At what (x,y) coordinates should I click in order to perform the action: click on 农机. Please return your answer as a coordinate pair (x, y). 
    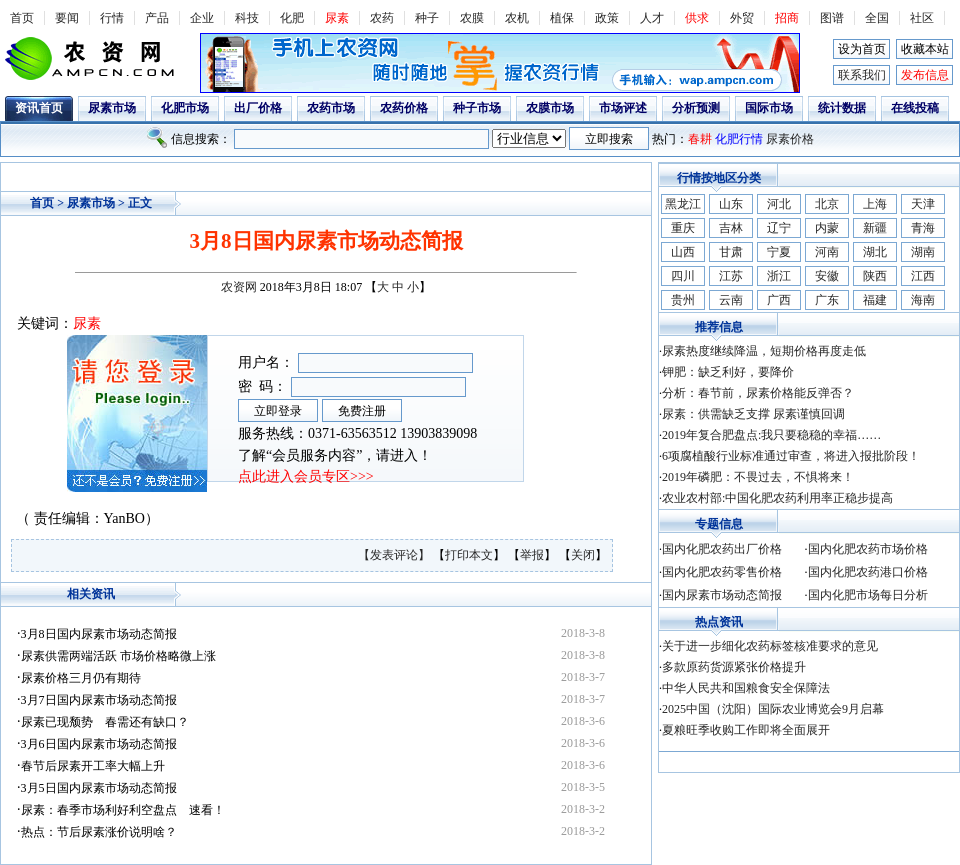
    Looking at the image, I should click on (517, 18).